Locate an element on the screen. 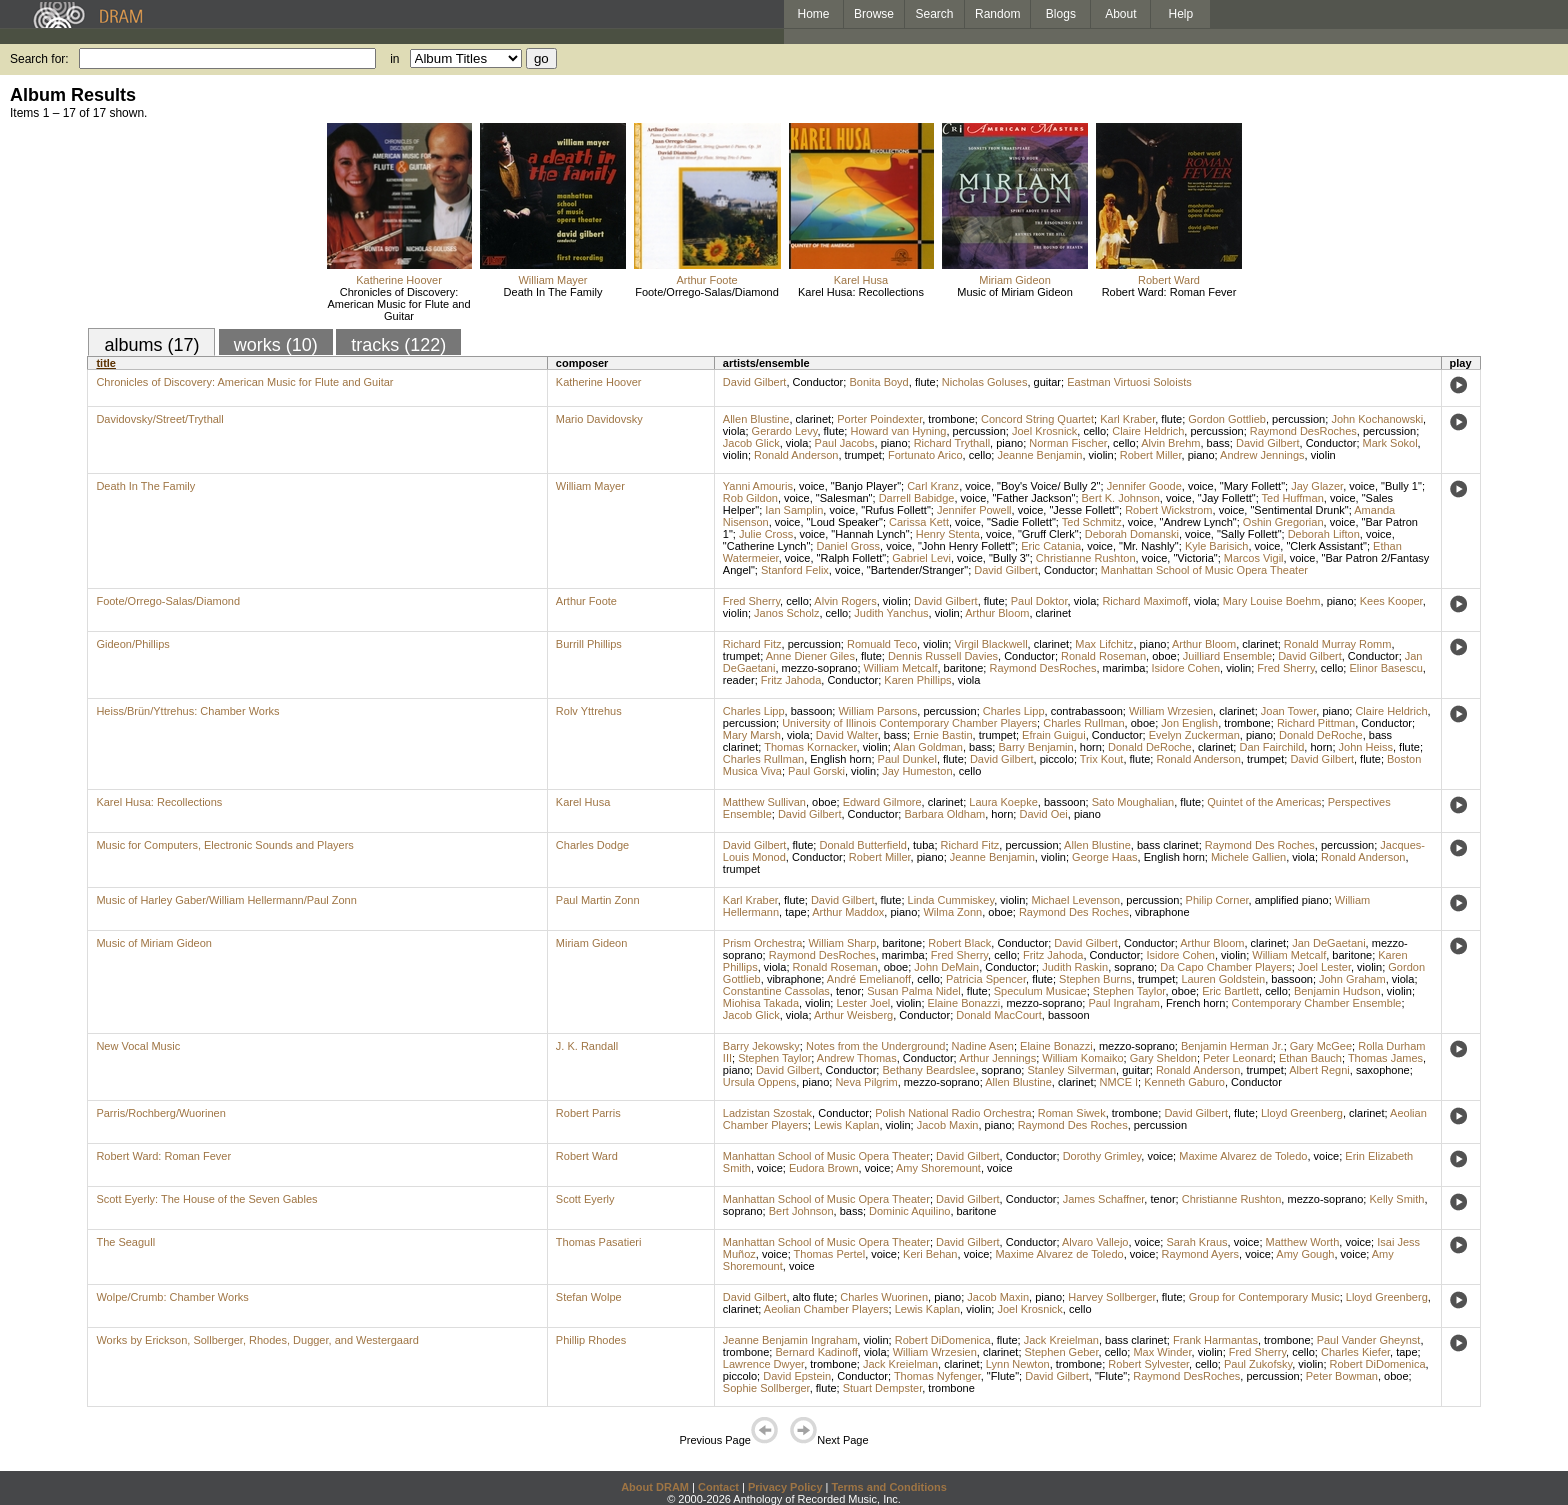 The width and height of the screenshot is (1568, 1505). James Schaffner is located at coordinates (1104, 1199).